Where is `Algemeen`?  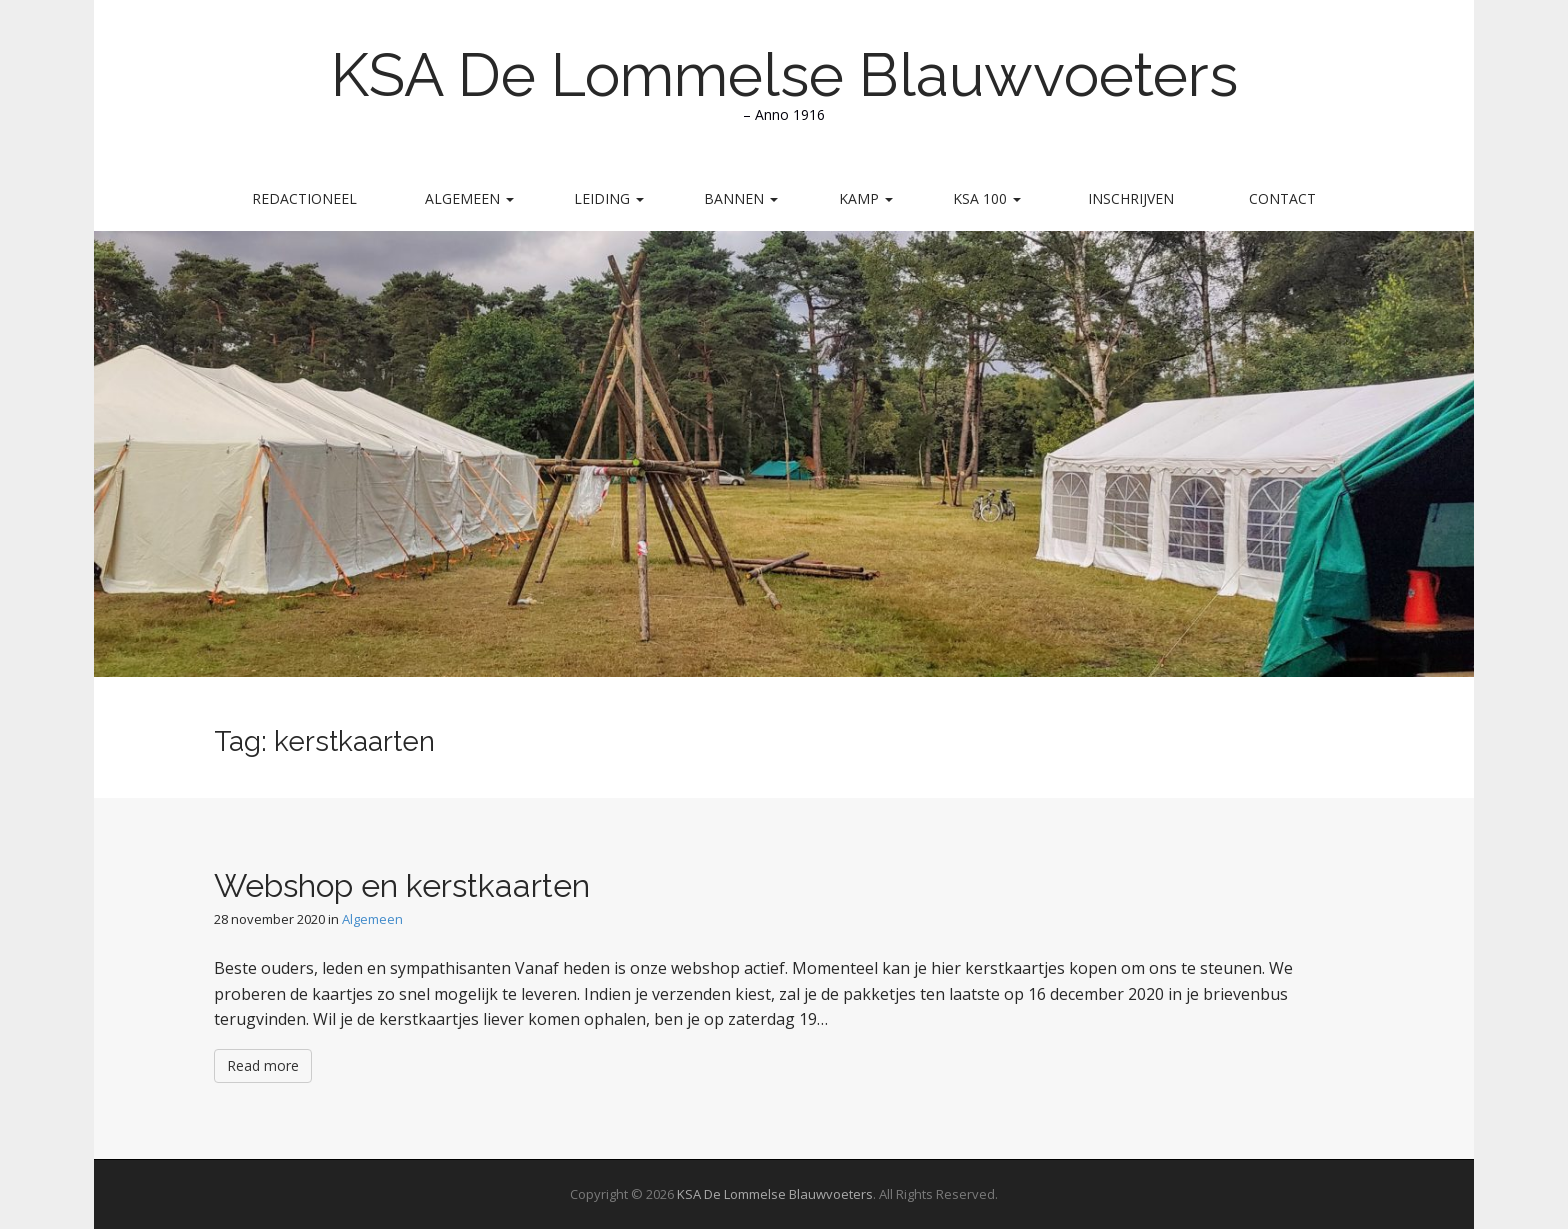
Algemeen is located at coordinates (469, 198).